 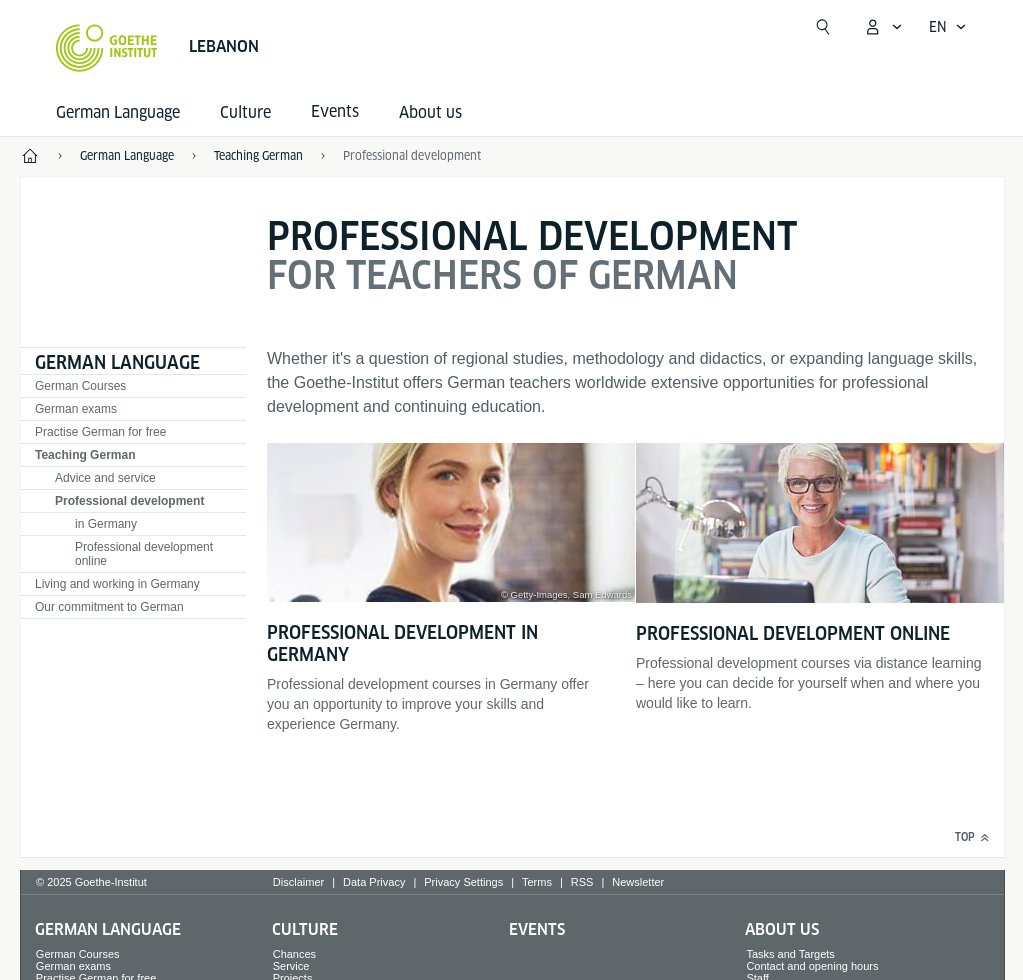 I want to click on About us, so click(x=430, y=112).